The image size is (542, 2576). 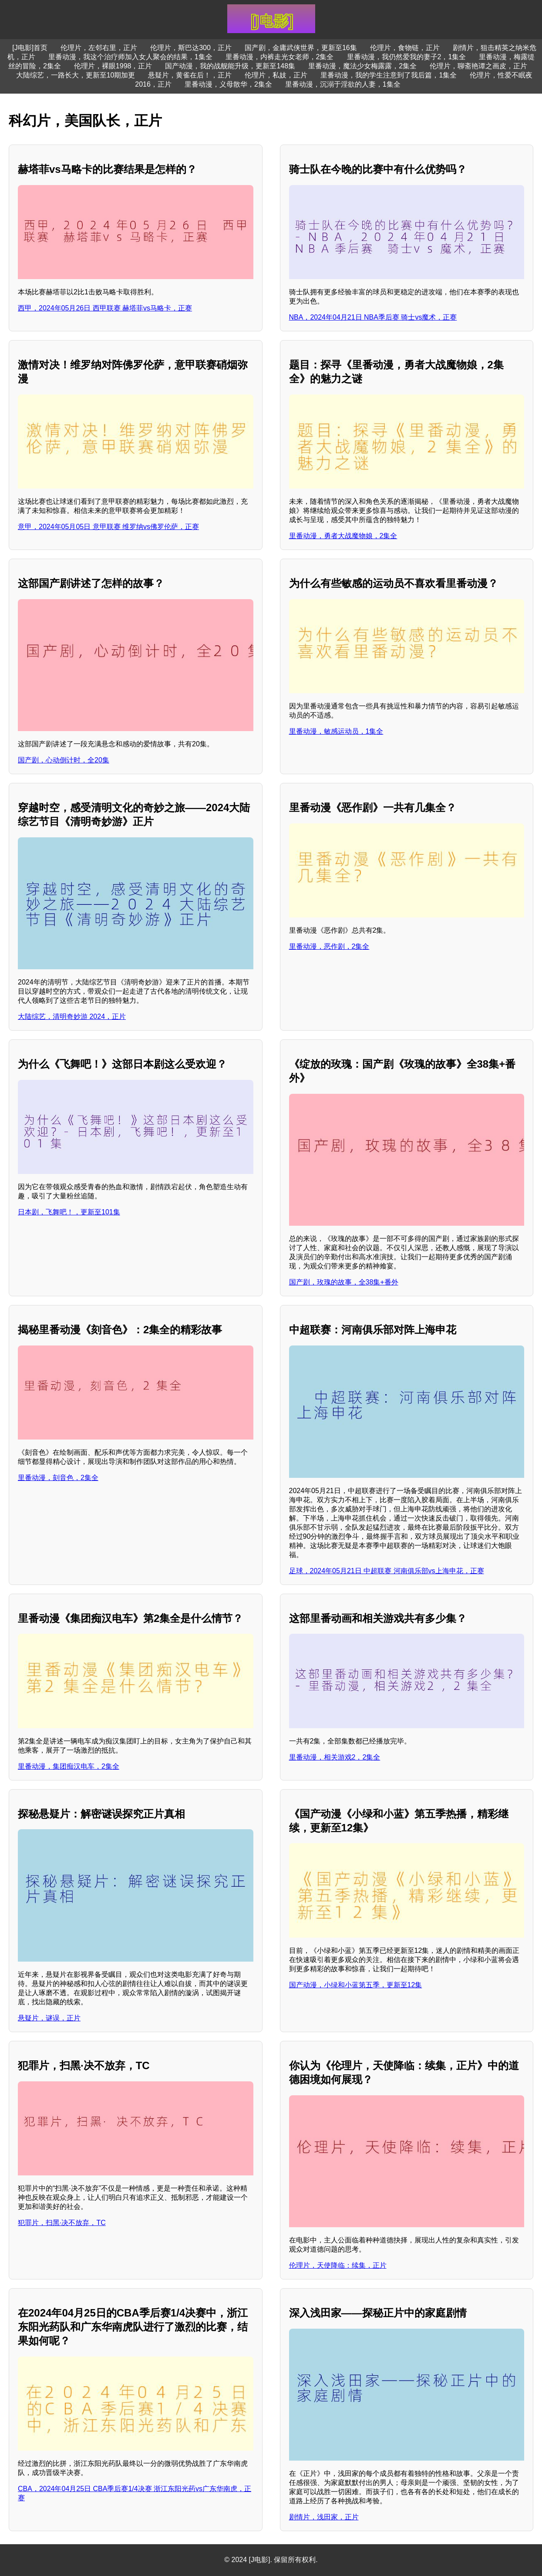 What do you see at coordinates (338, 2265) in the screenshot?
I see `伦理片，天使降临：续集，正片` at bounding box center [338, 2265].